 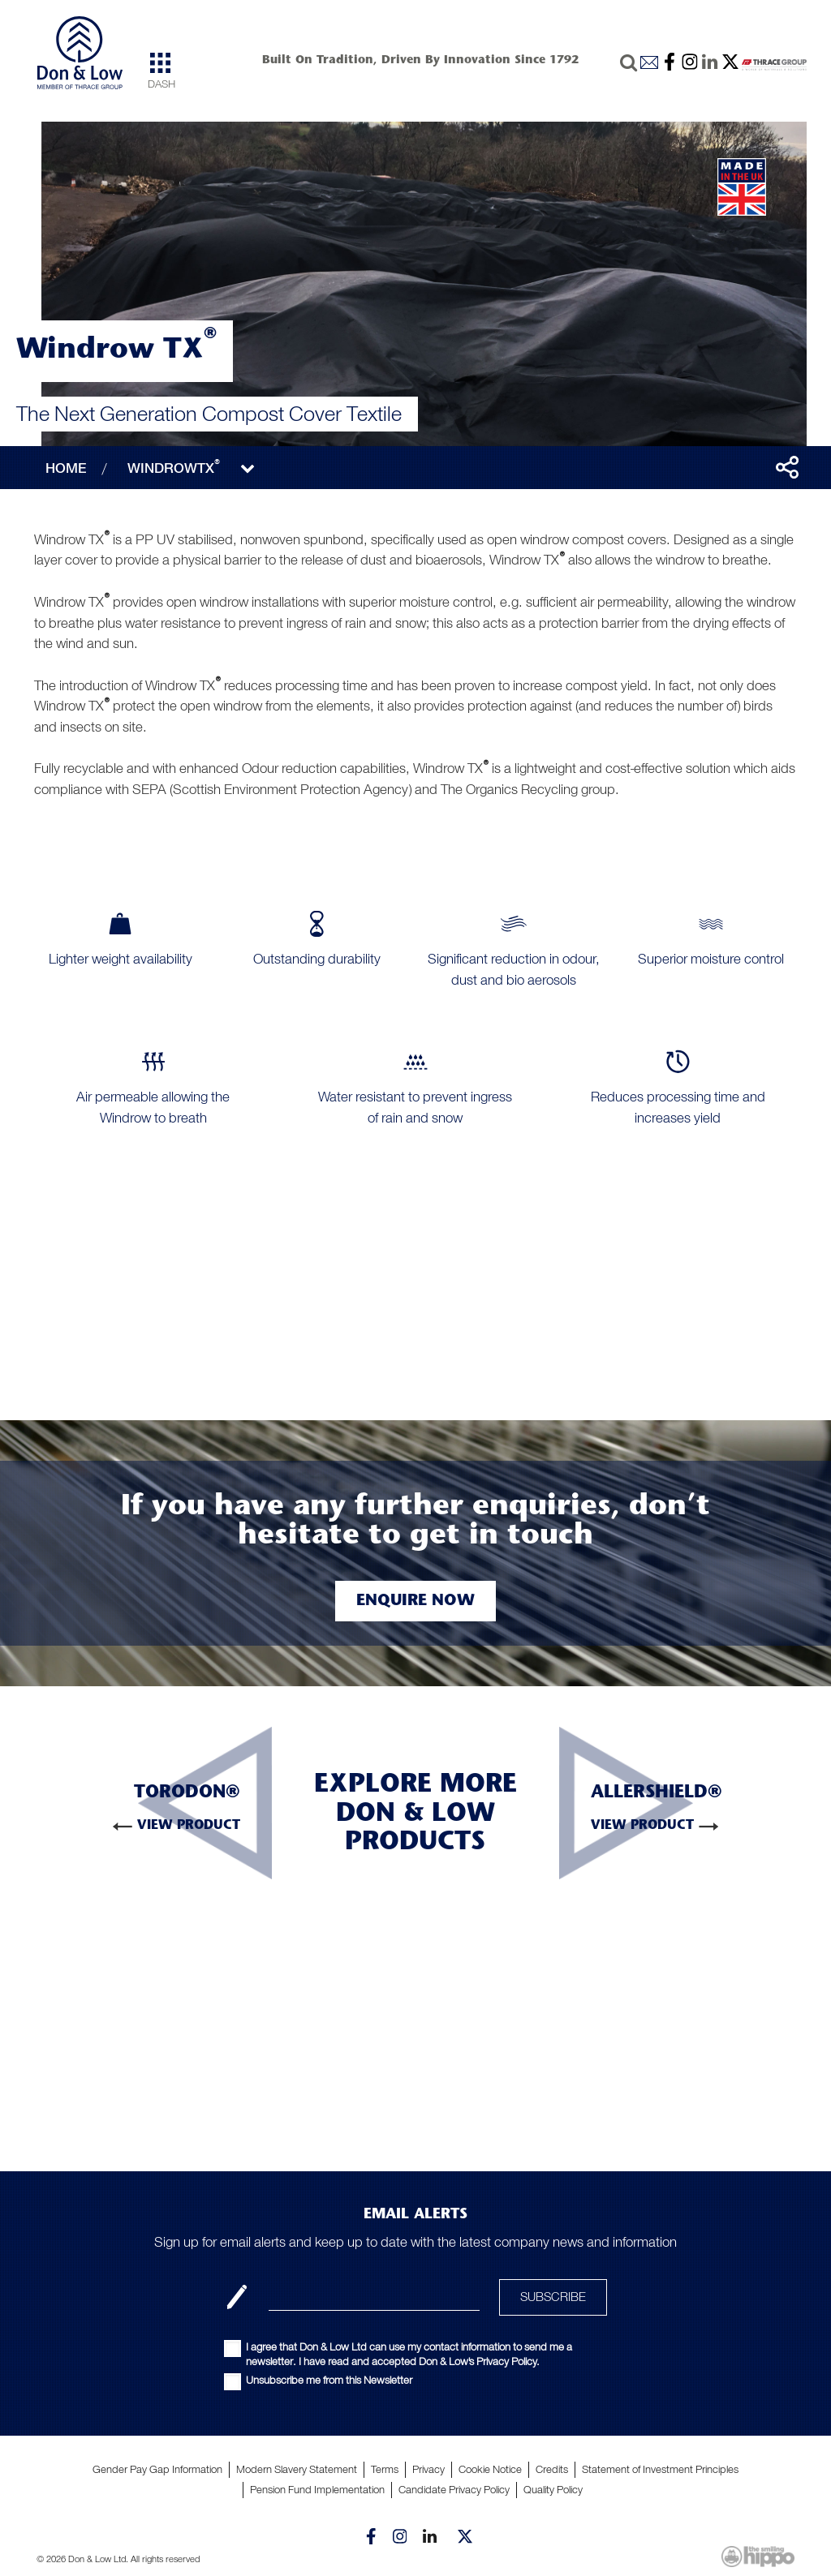 What do you see at coordinates (454, 2490) in the screenshot?
I see `Candidate Privacy Policy` at bounding box center [454, 2490].